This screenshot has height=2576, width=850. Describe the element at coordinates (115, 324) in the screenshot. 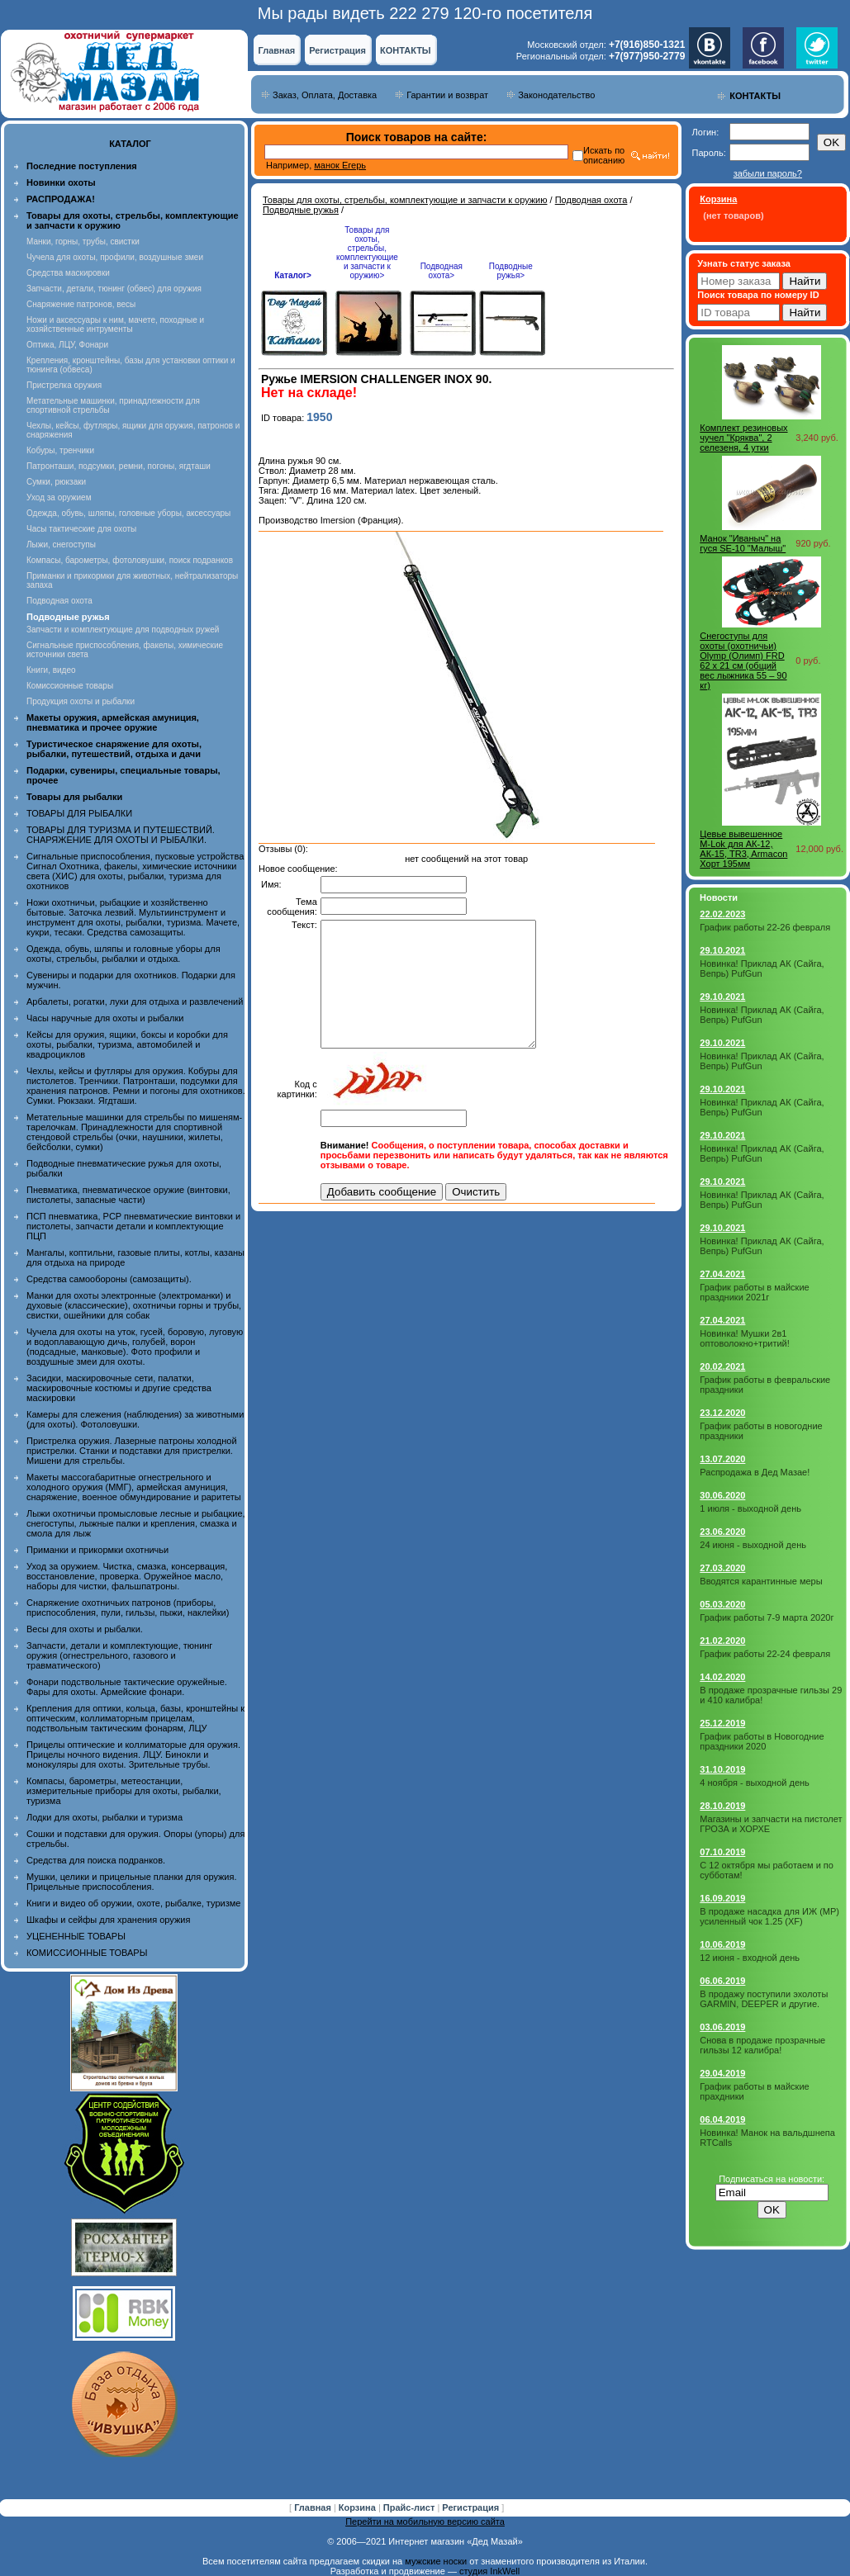

I see `Ножи и аксессуары к ним, мачете, походные и хозяйственные интрументы` at that location.